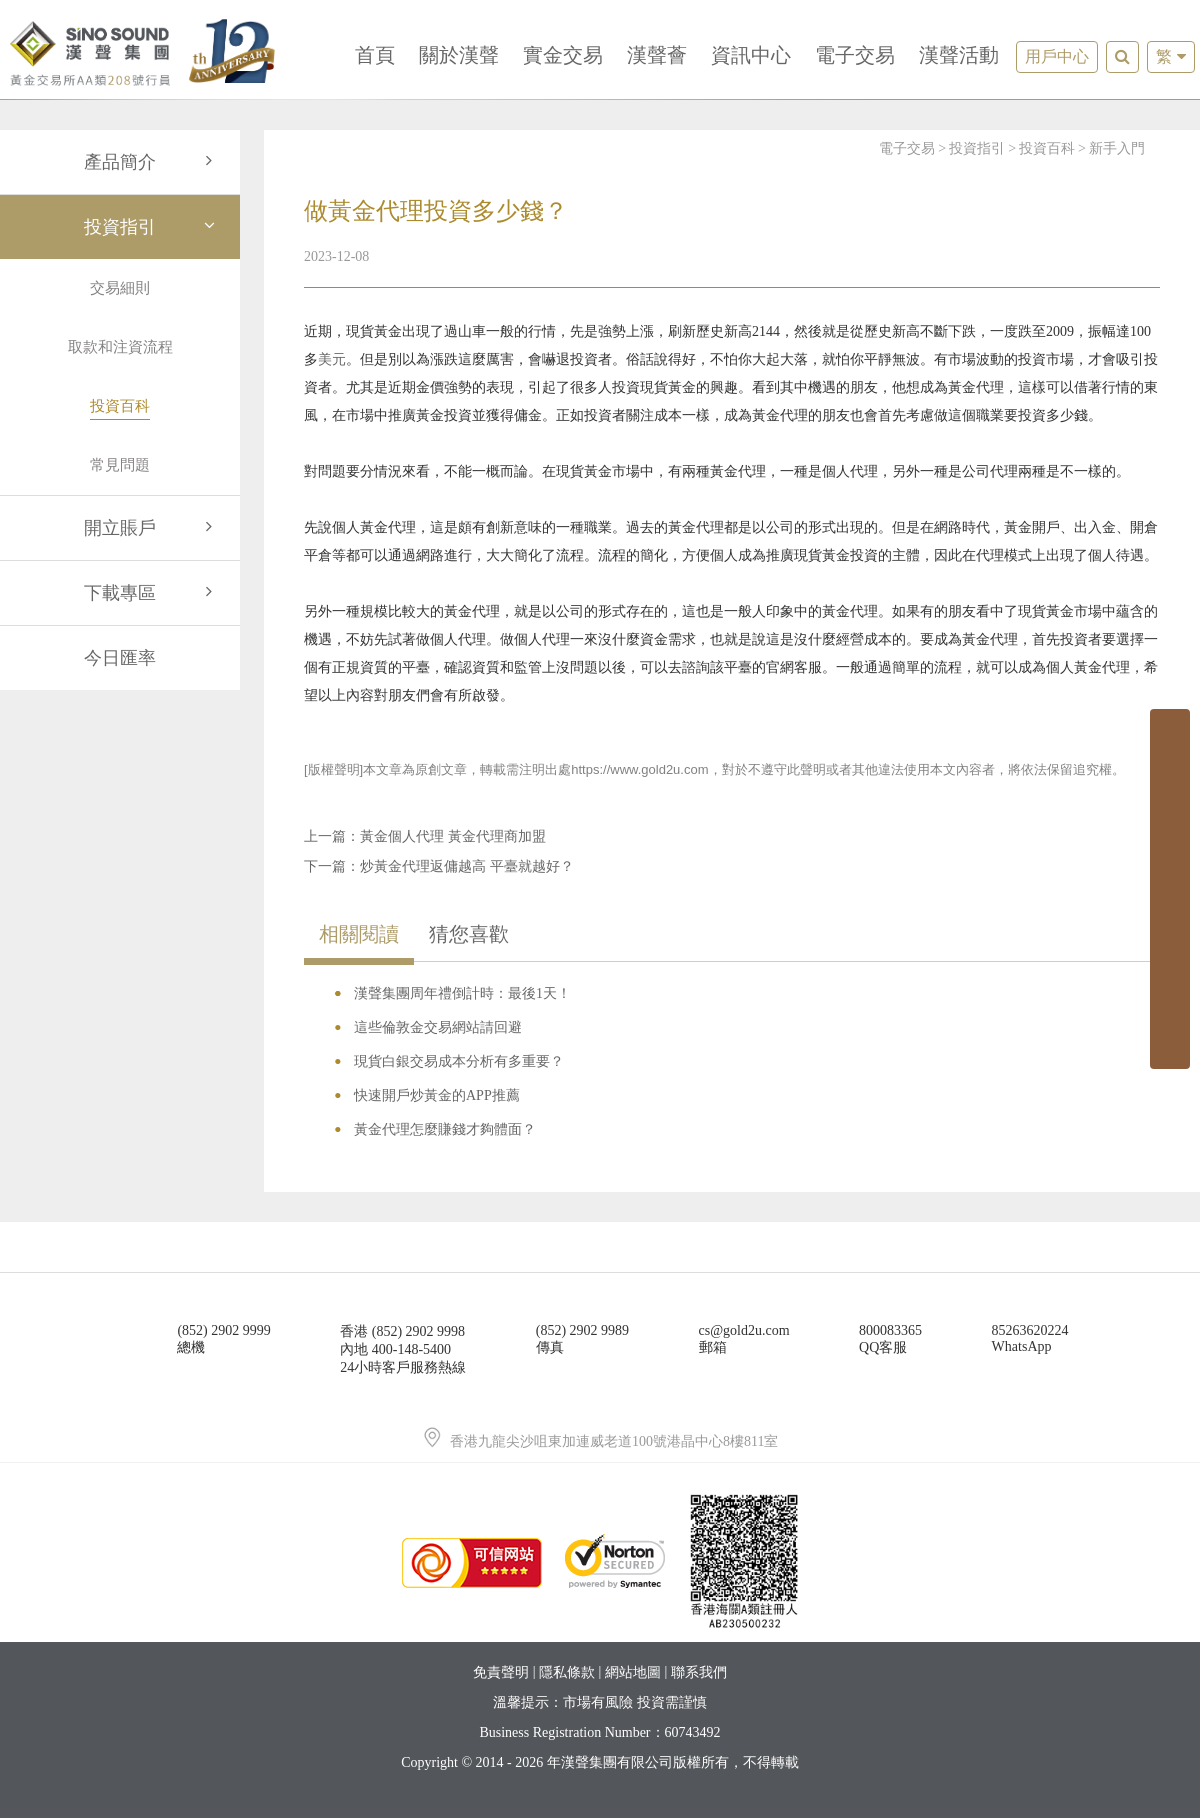 The width and height of the screenshot is (1200, 1818). I want to click on 資訊中心, so click(751, 55).